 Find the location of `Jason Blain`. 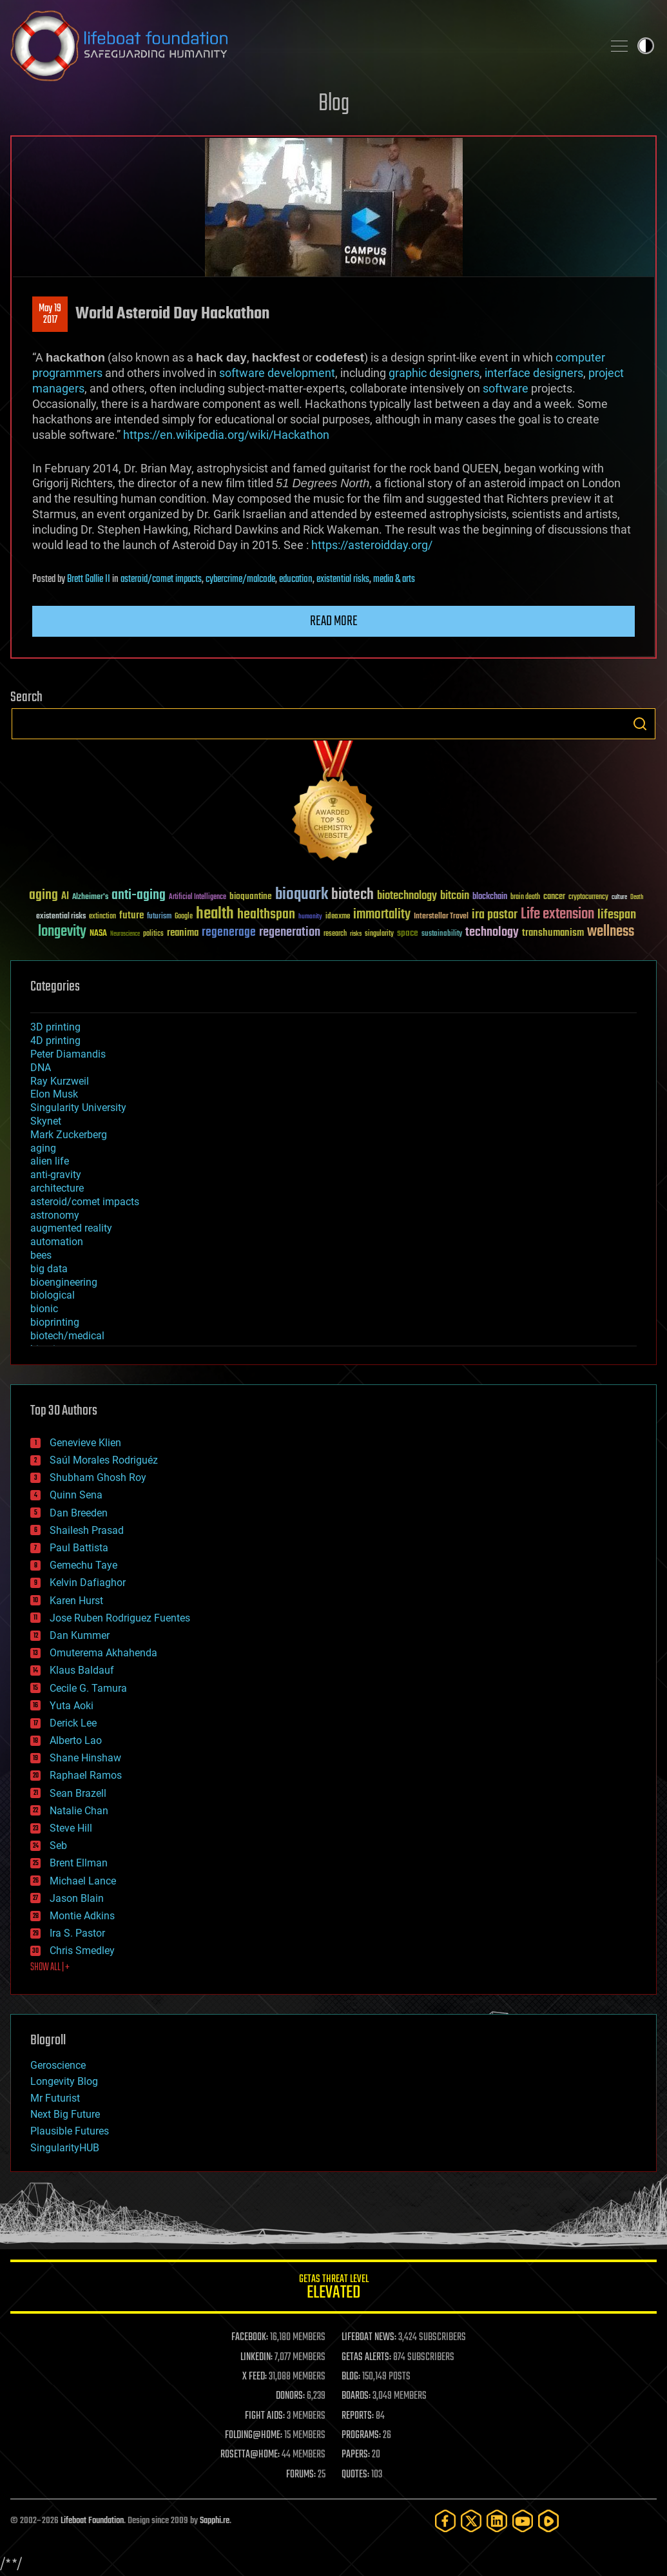

Jason Blain is located at coordinates (77, 1898).